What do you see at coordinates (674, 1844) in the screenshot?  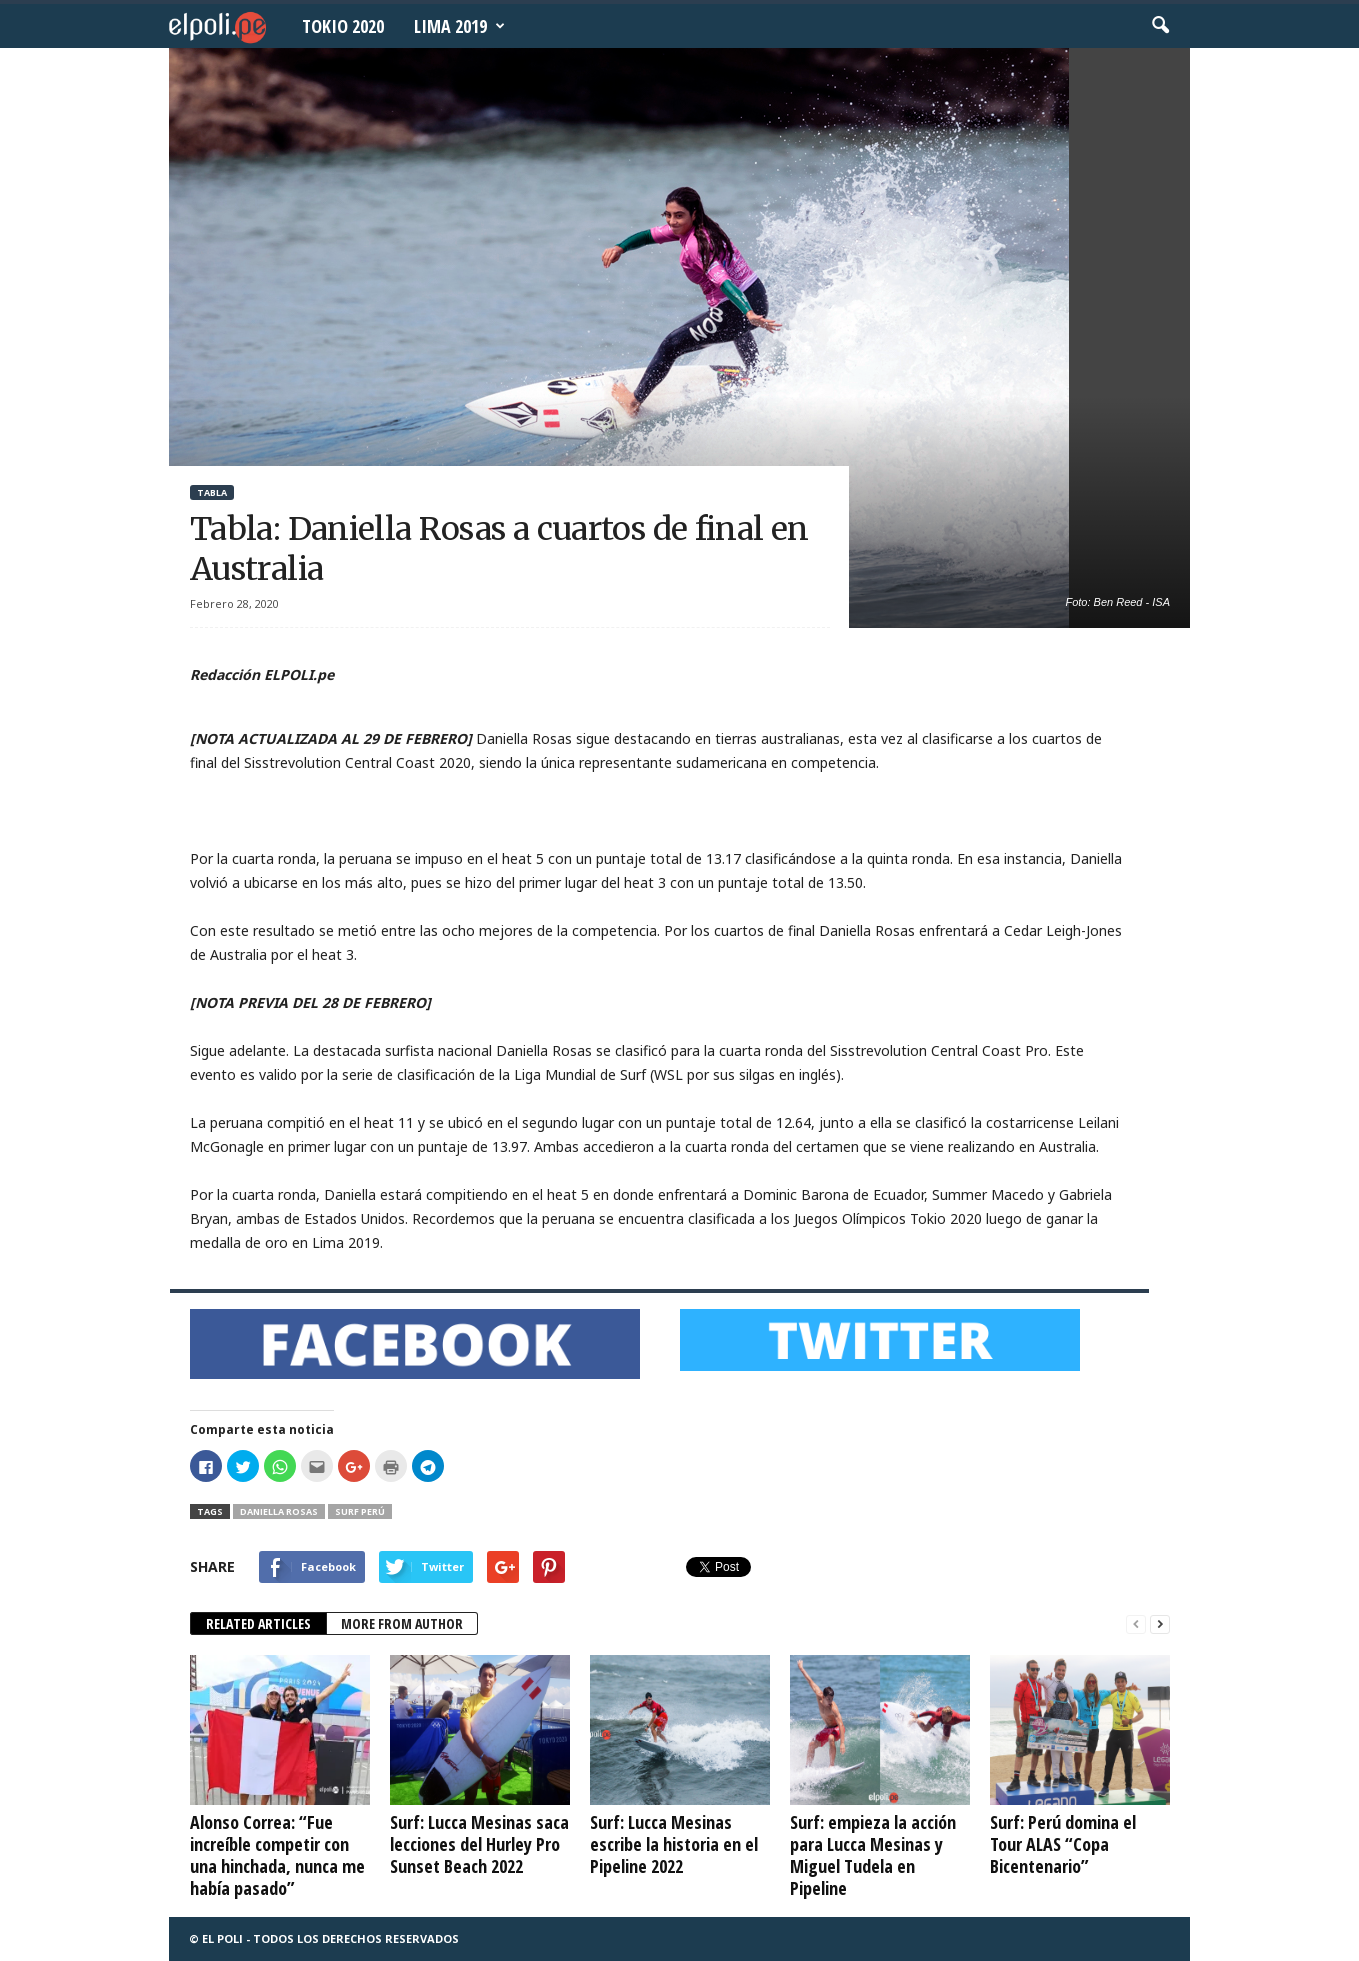 I see `Surf: Lucca Mesinas escribe la historia en el Pipeline 2022` at bounding box center [674, 1844].